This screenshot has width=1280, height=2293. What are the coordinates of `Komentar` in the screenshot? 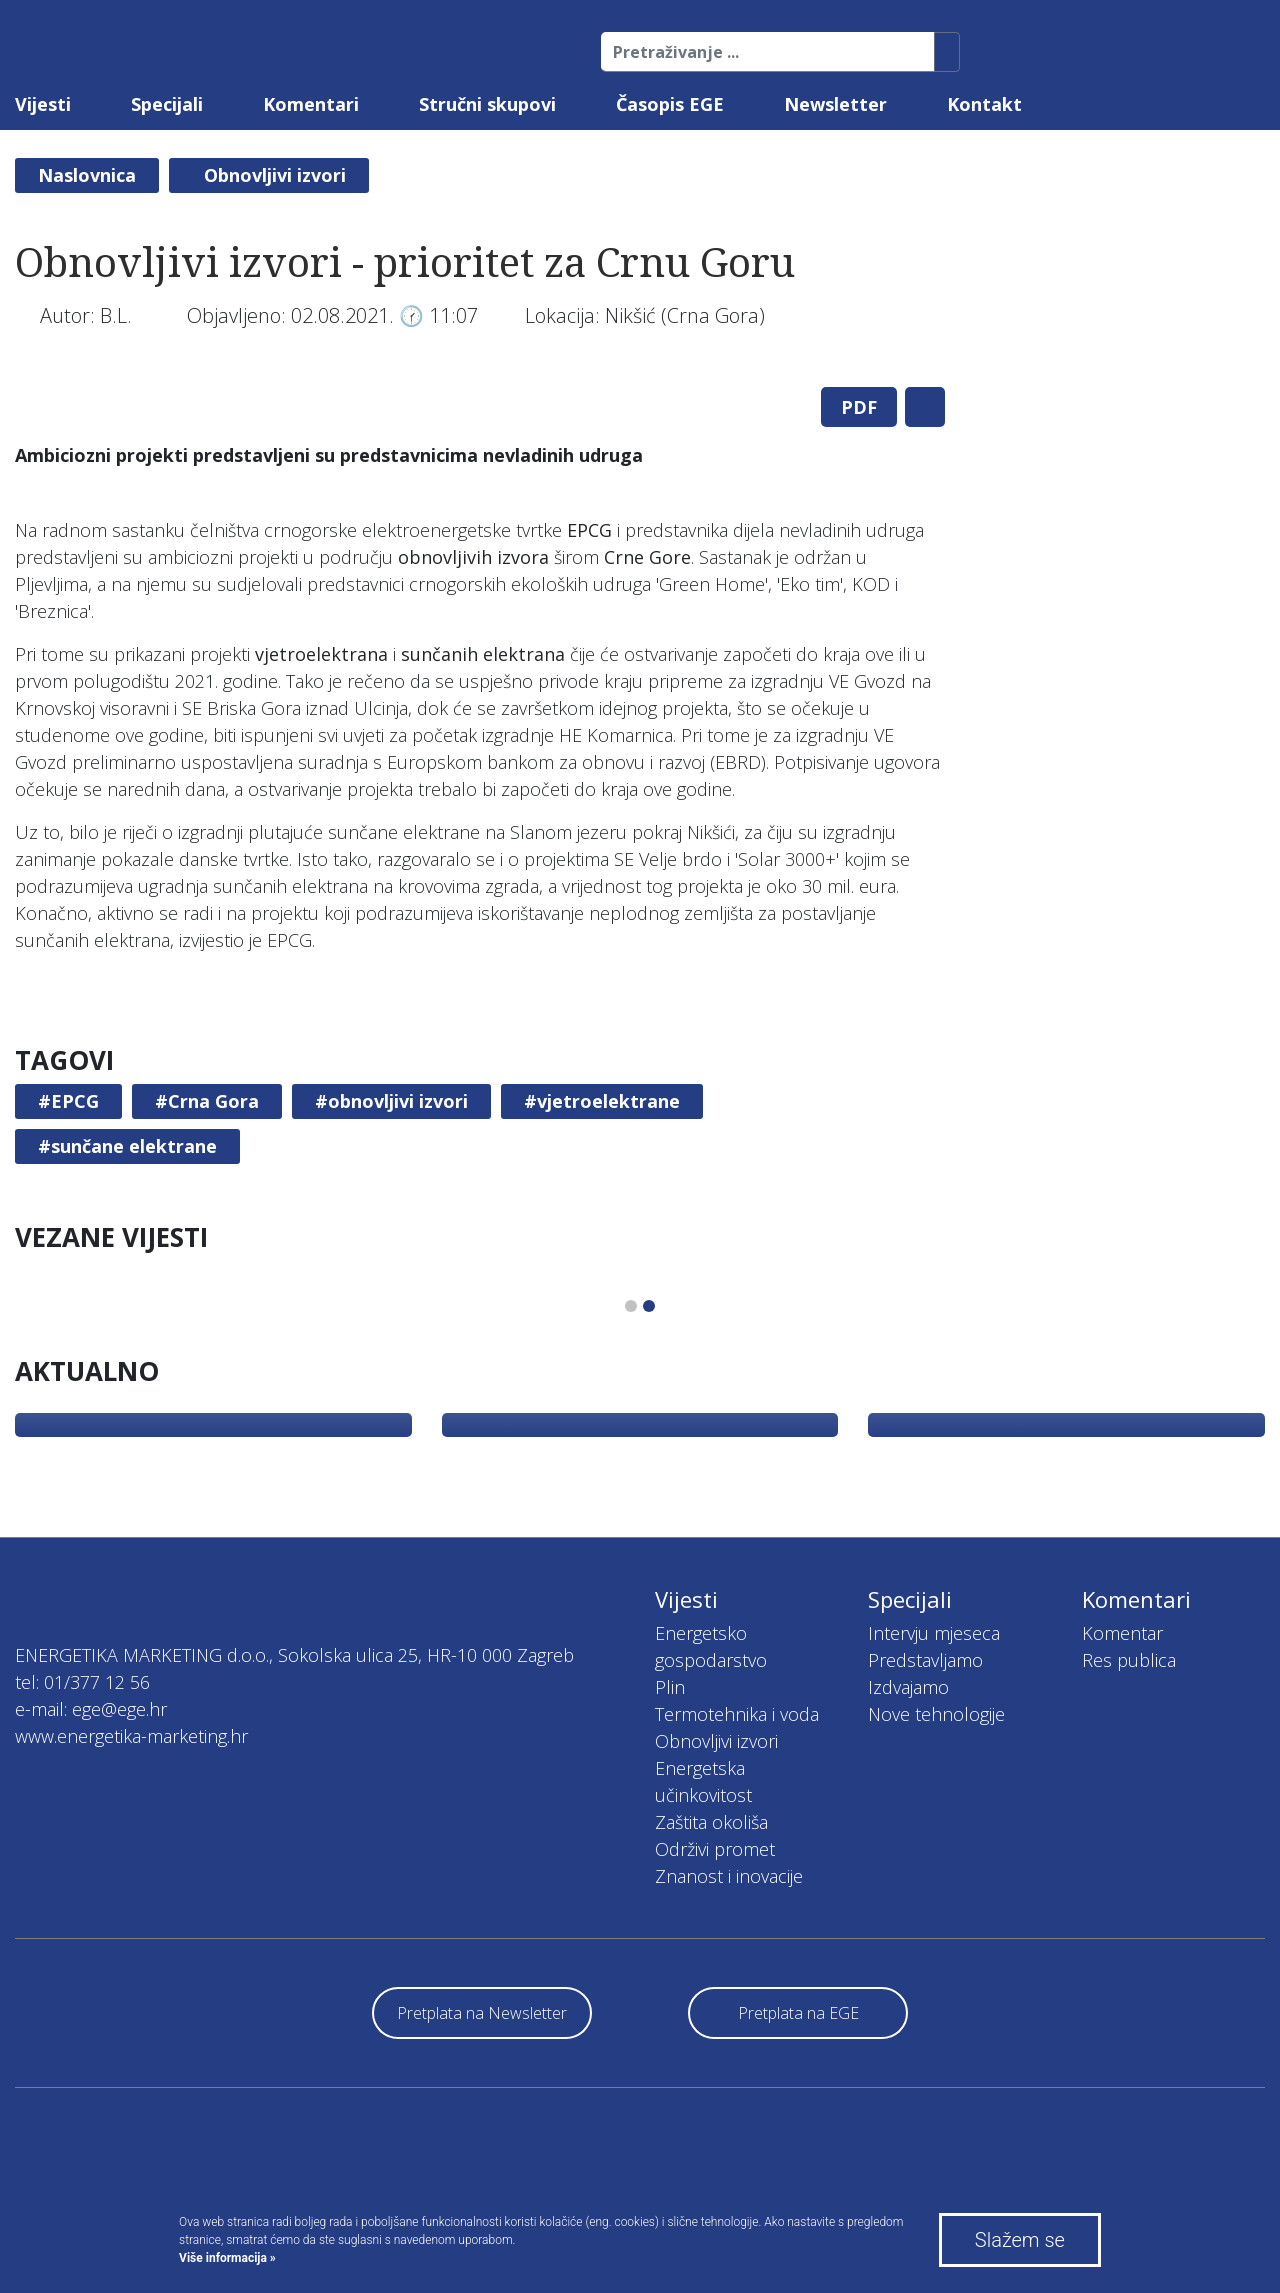 It's located at (1122, 1633).